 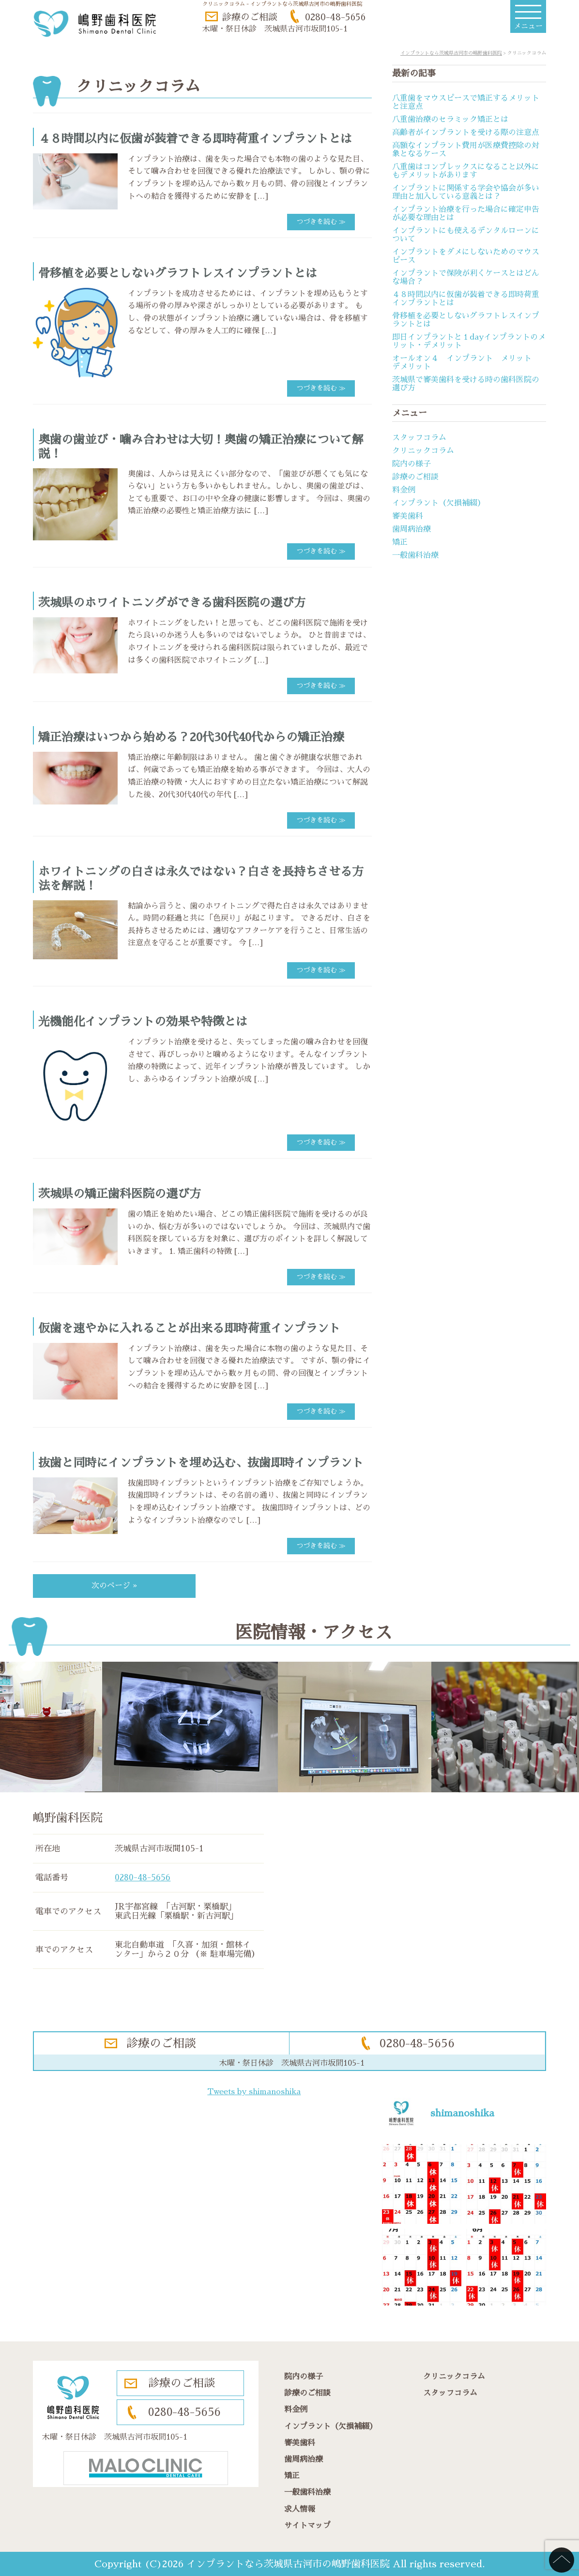 I want to click on 歯周病治療, so click(x=411, y=529).